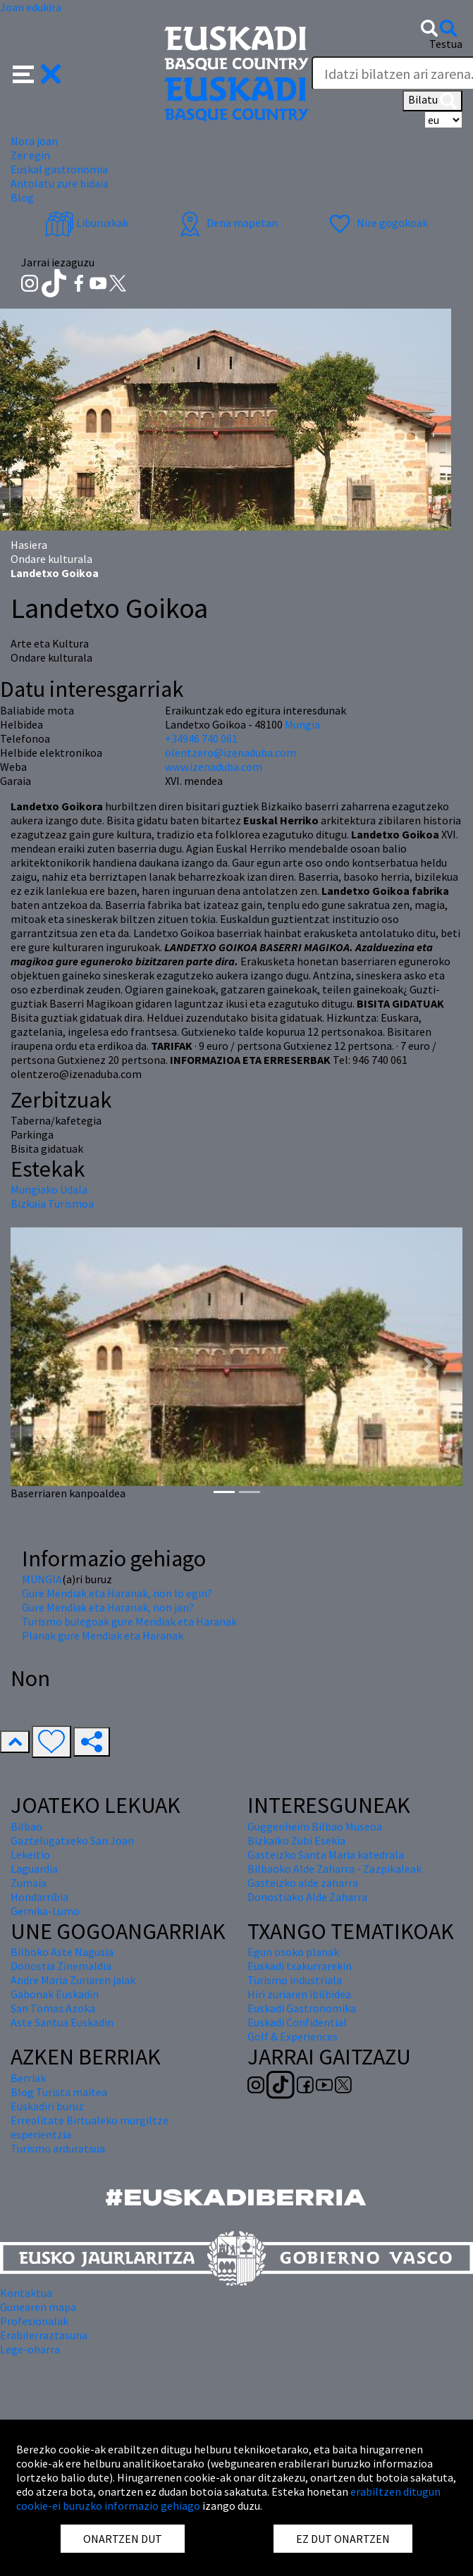 The image size is (473, 2576). I want to click on Euskal gastronomia [button], so click(59, 169).